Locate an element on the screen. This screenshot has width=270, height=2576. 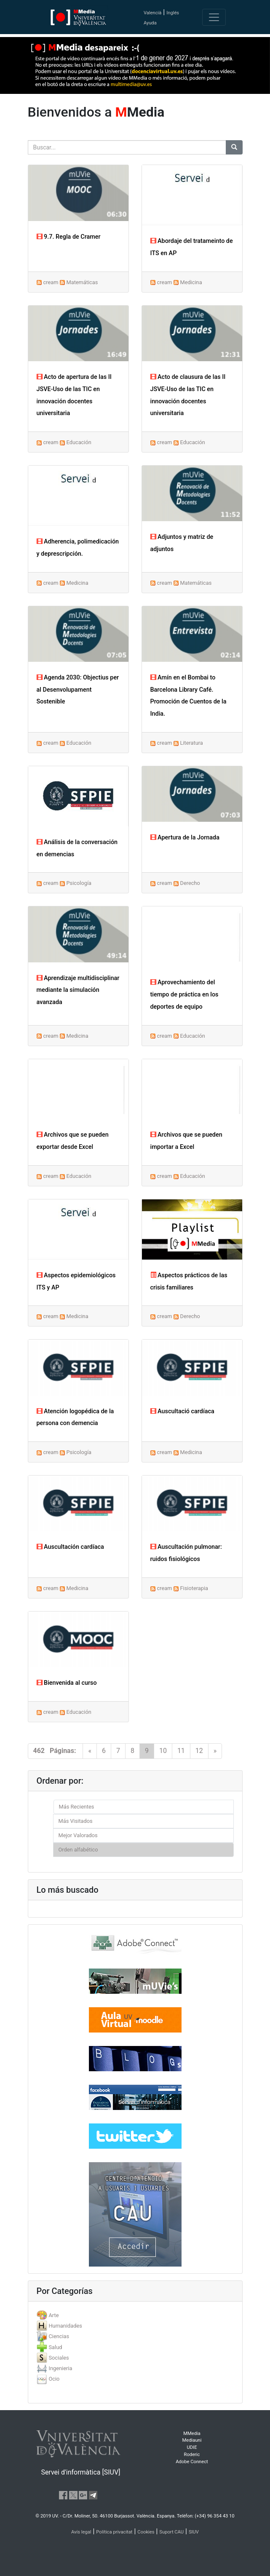
Aprovechamiento del tiempo de práctica en los deportes de equipo is located at coordinates (184, 994).